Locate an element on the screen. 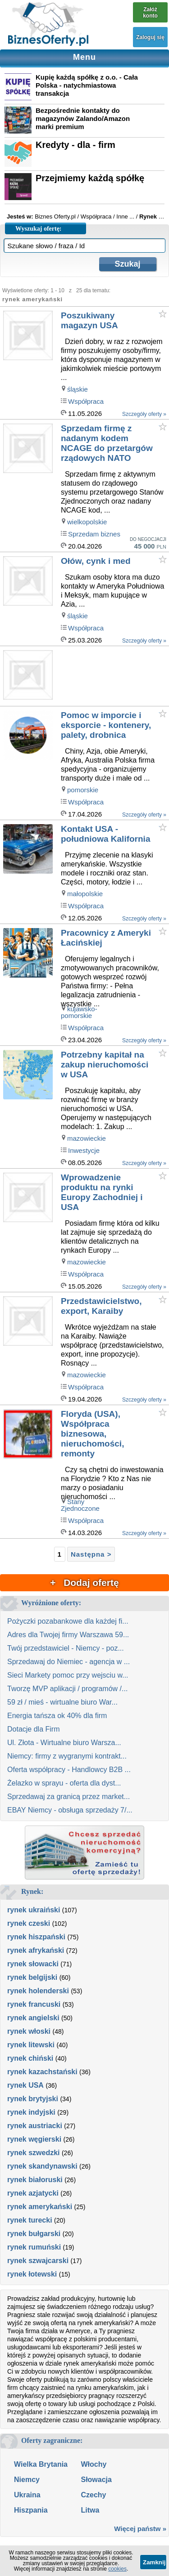 This screenshot has height=2576, width=169. Współpraca is located at coordinates (86, 401).